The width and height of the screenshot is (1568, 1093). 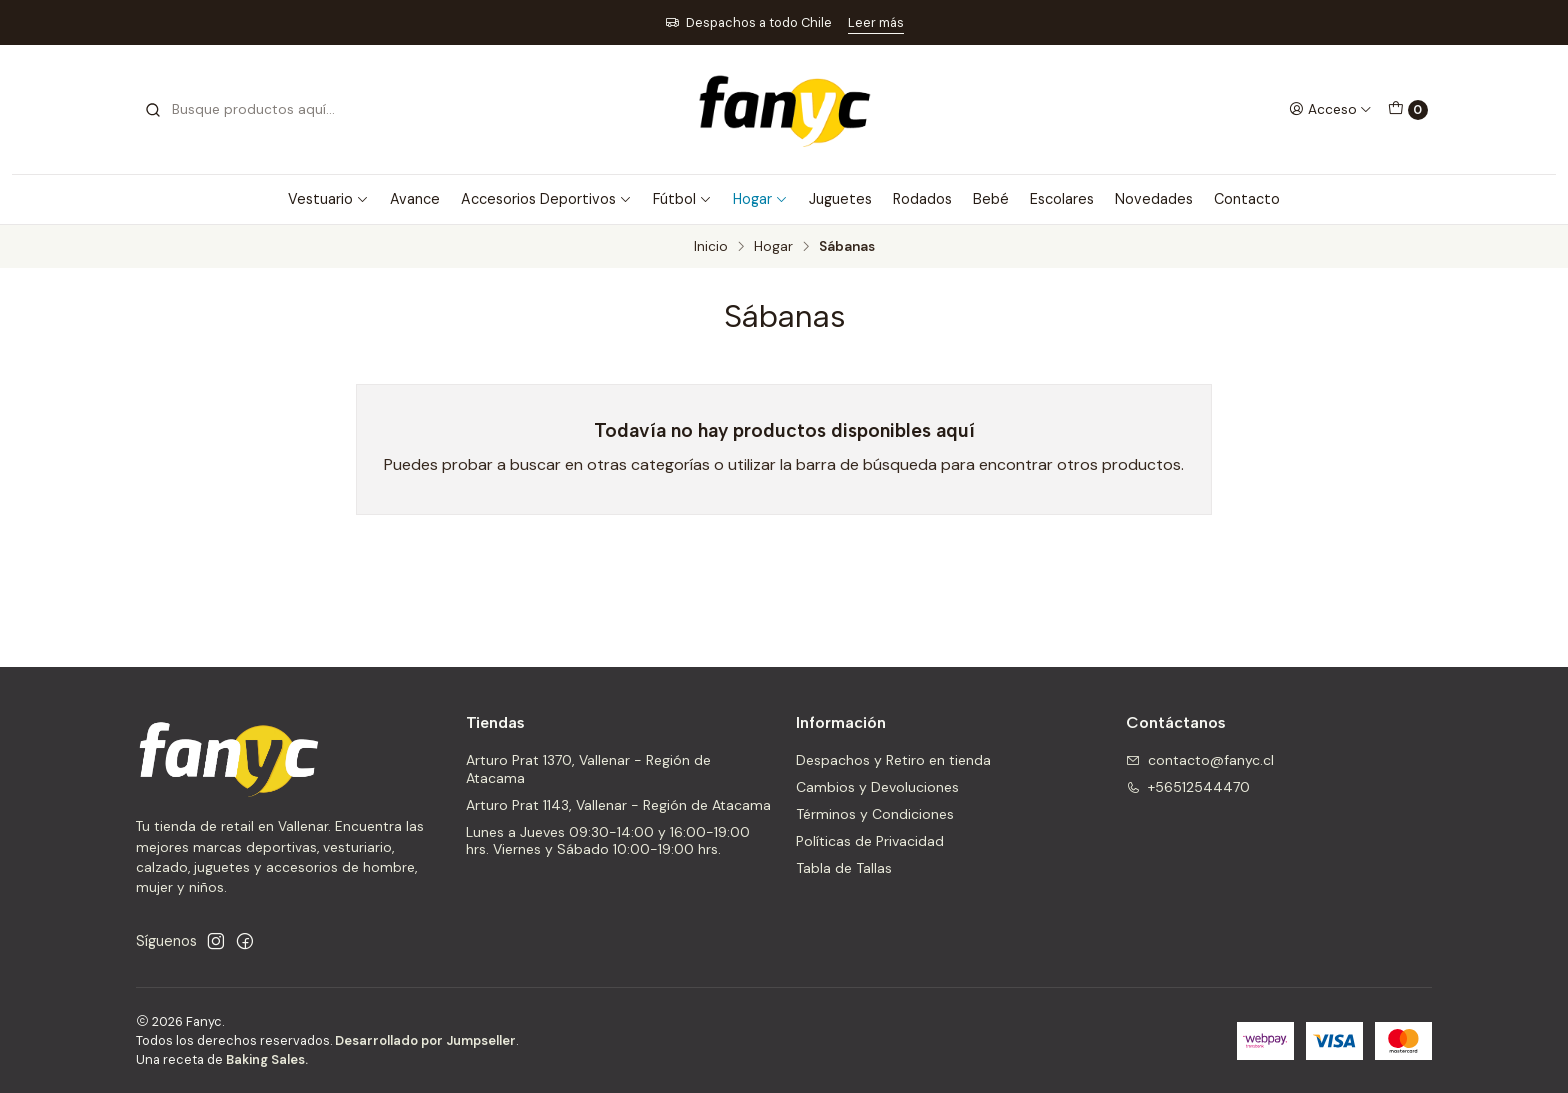 I want to click on Leer más, so click(x=876, y=22).